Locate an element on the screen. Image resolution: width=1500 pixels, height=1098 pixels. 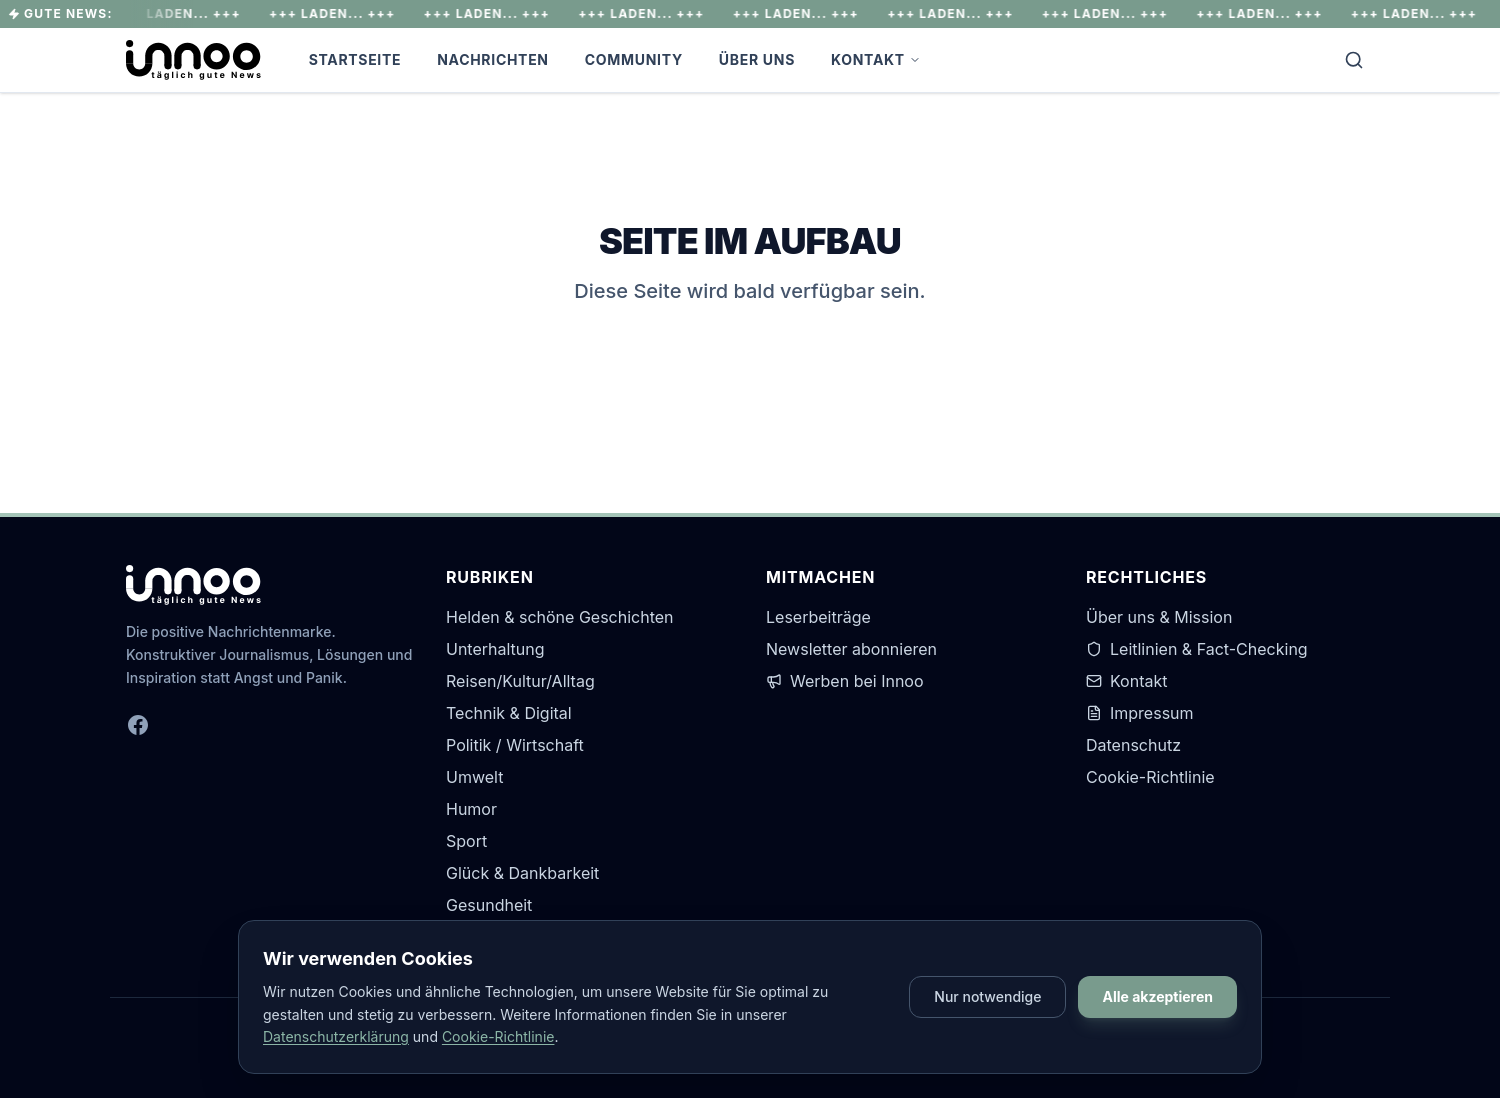
Impressum is located at coordinates (1140, 713).